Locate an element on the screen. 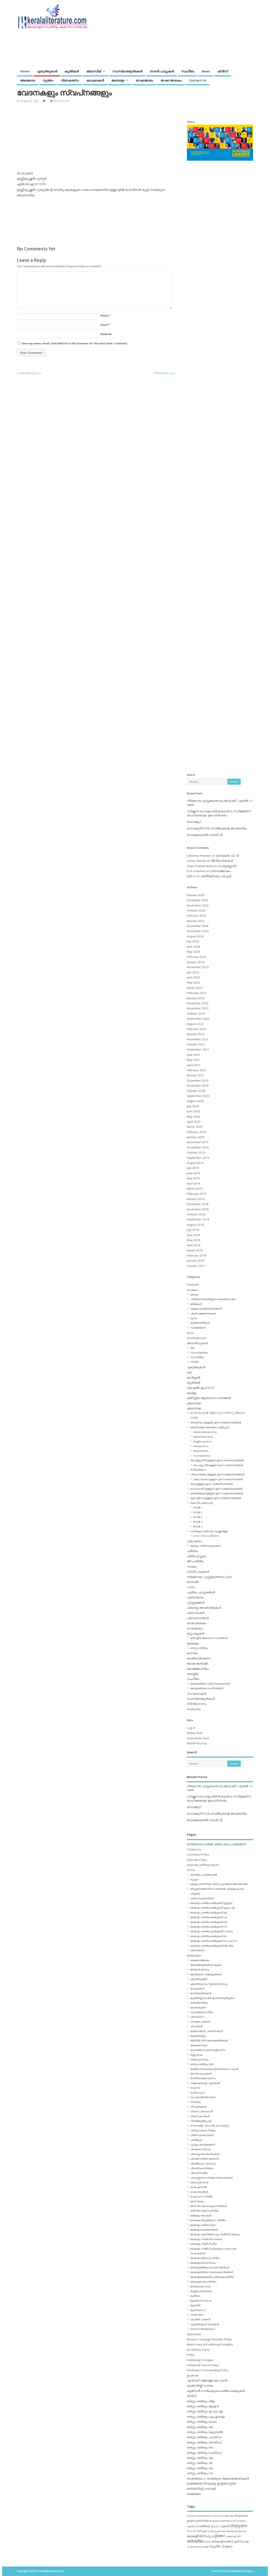 Image resolution: width=270 pixels, height=2576 pixels. മലയാളം വിക്കിഗ്രന്ഥശാല is located at coordinates (206, 2239).